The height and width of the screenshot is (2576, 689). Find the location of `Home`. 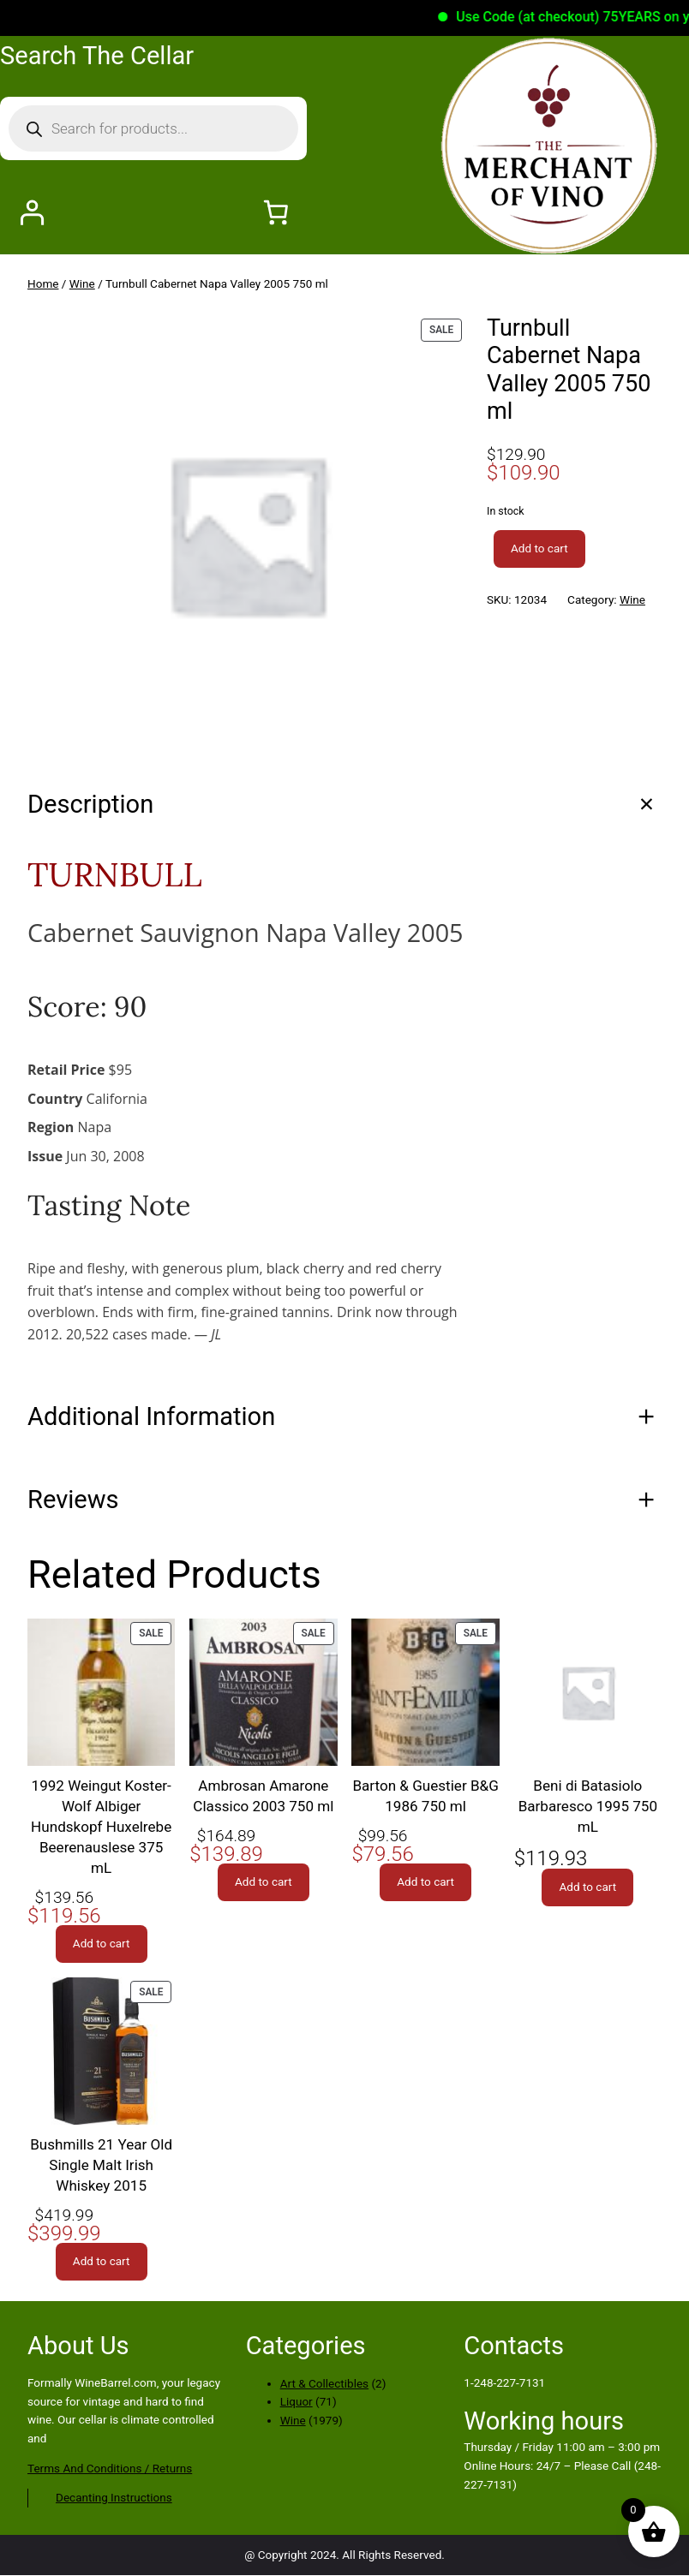

Home is located at coordinates (42, 283).